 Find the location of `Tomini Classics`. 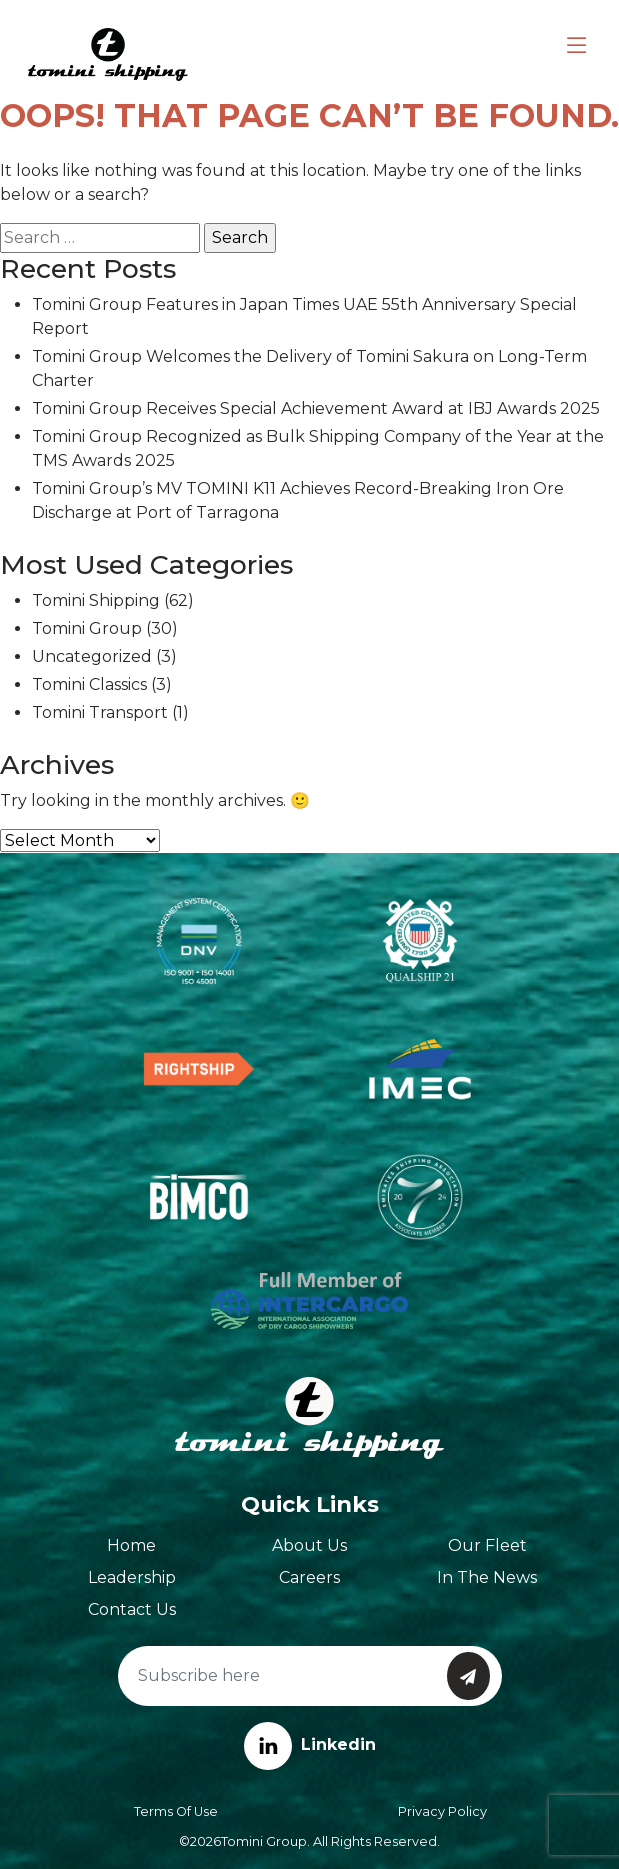

Tomini Classics is located at coordinates (89, 684).